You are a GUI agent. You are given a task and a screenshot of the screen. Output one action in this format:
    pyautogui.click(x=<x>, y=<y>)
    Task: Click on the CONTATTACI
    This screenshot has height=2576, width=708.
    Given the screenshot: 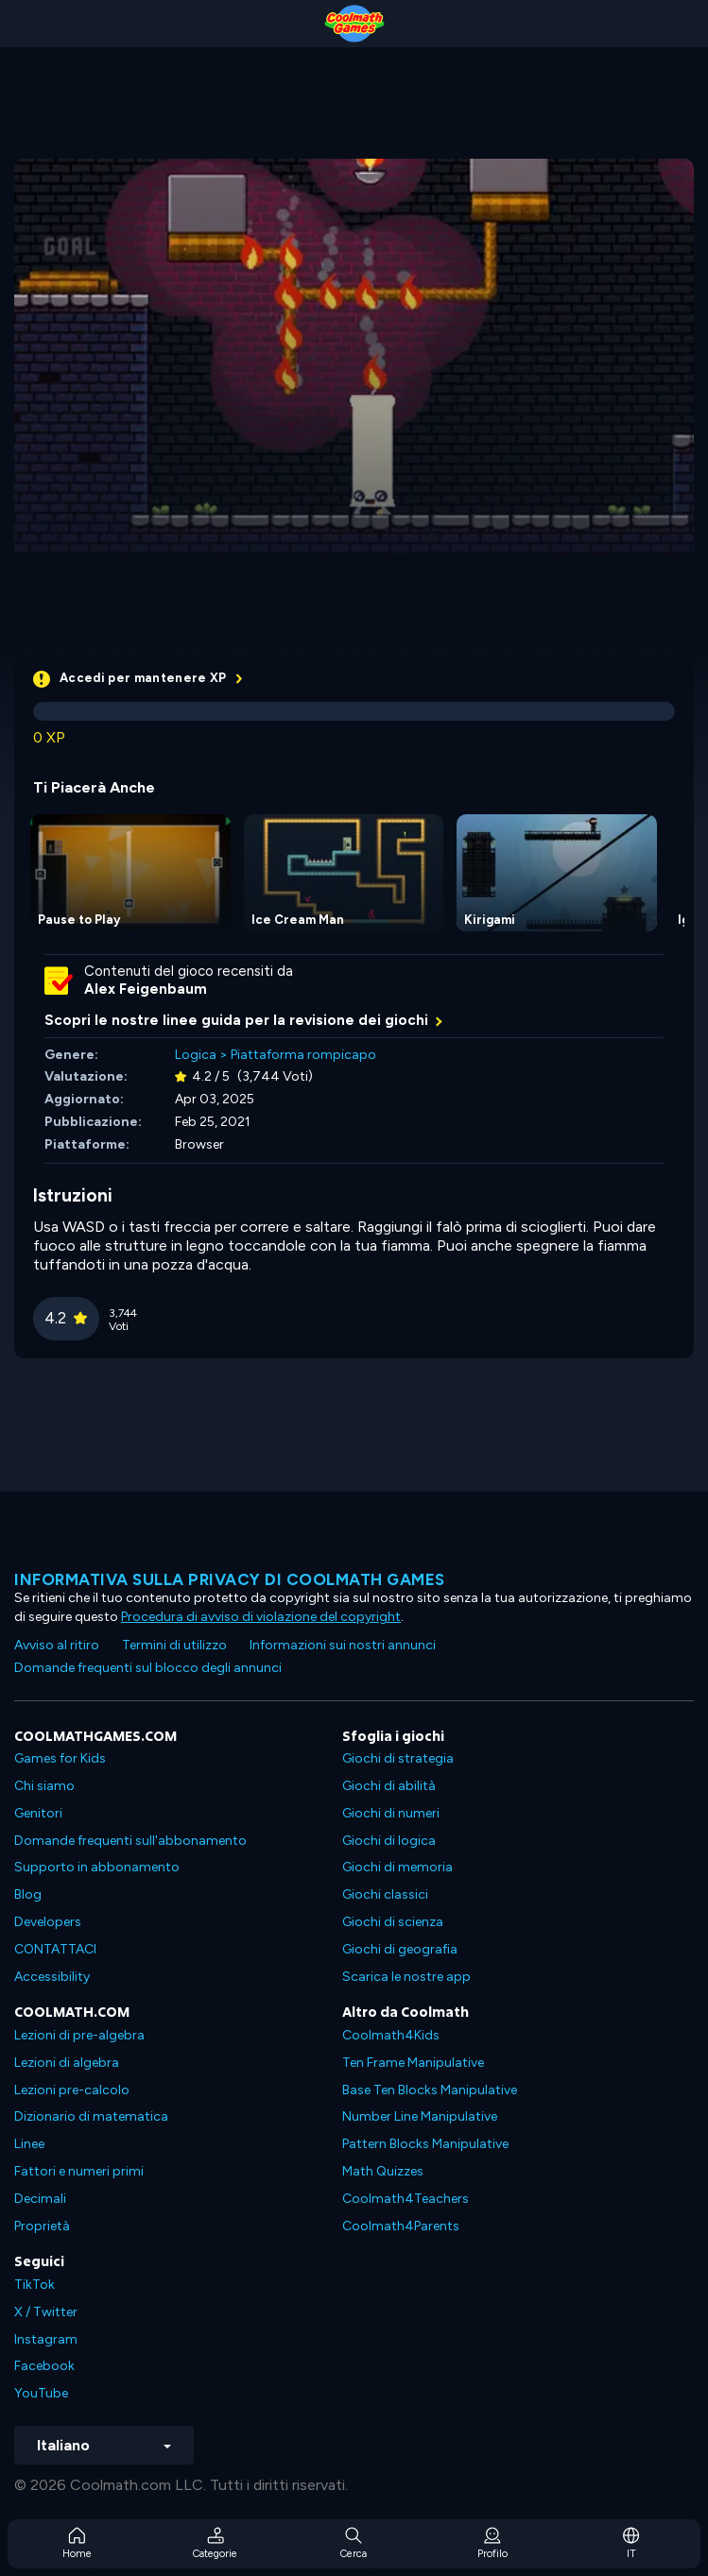 What is the action you would take?
    pyautogui.click(x=55, y=1949)
    